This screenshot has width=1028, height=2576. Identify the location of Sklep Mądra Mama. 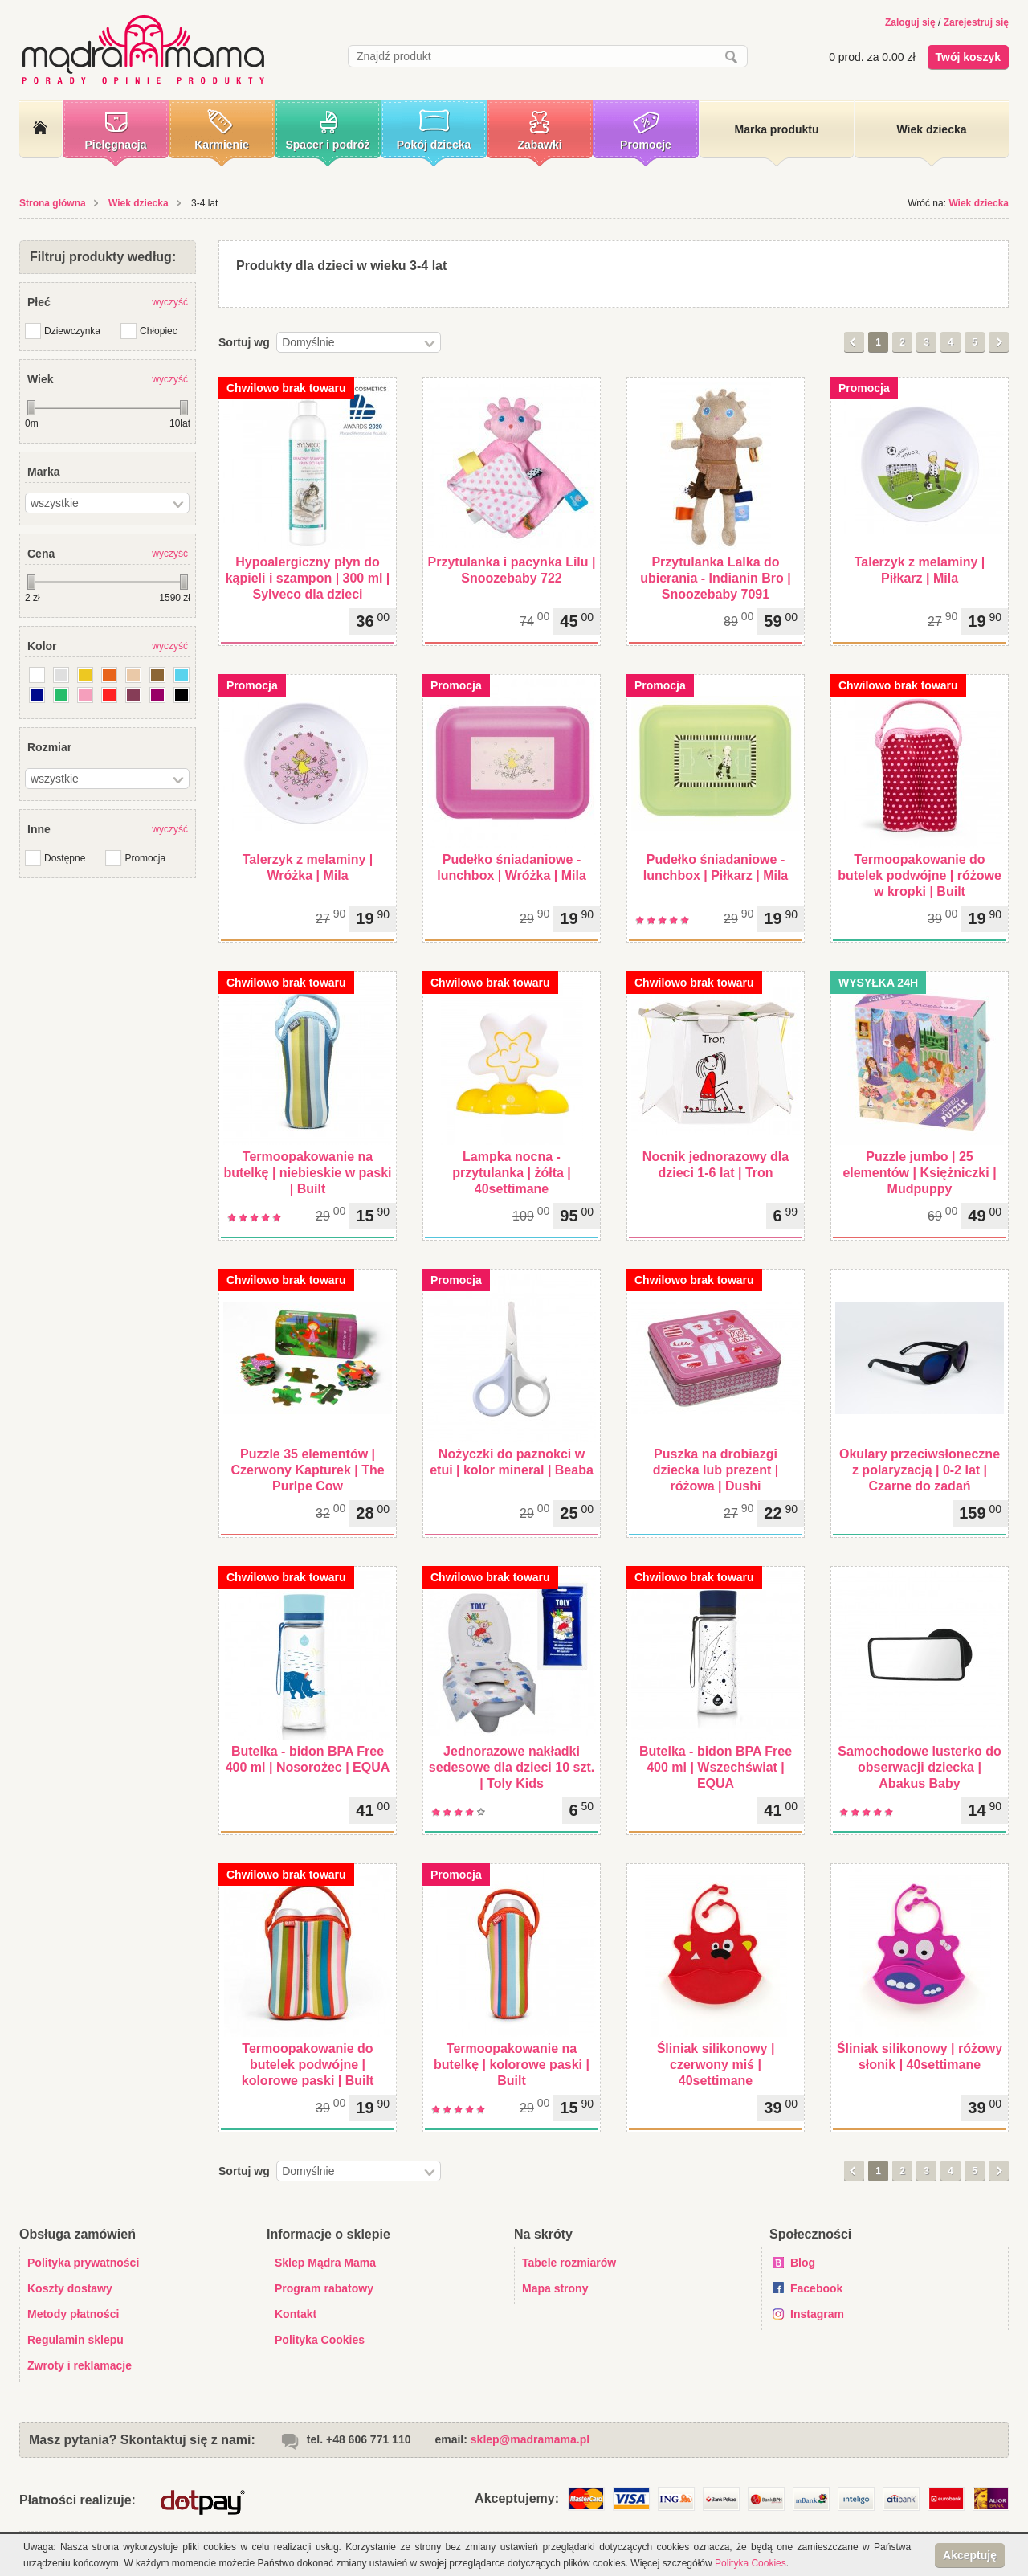
(325, 2262).